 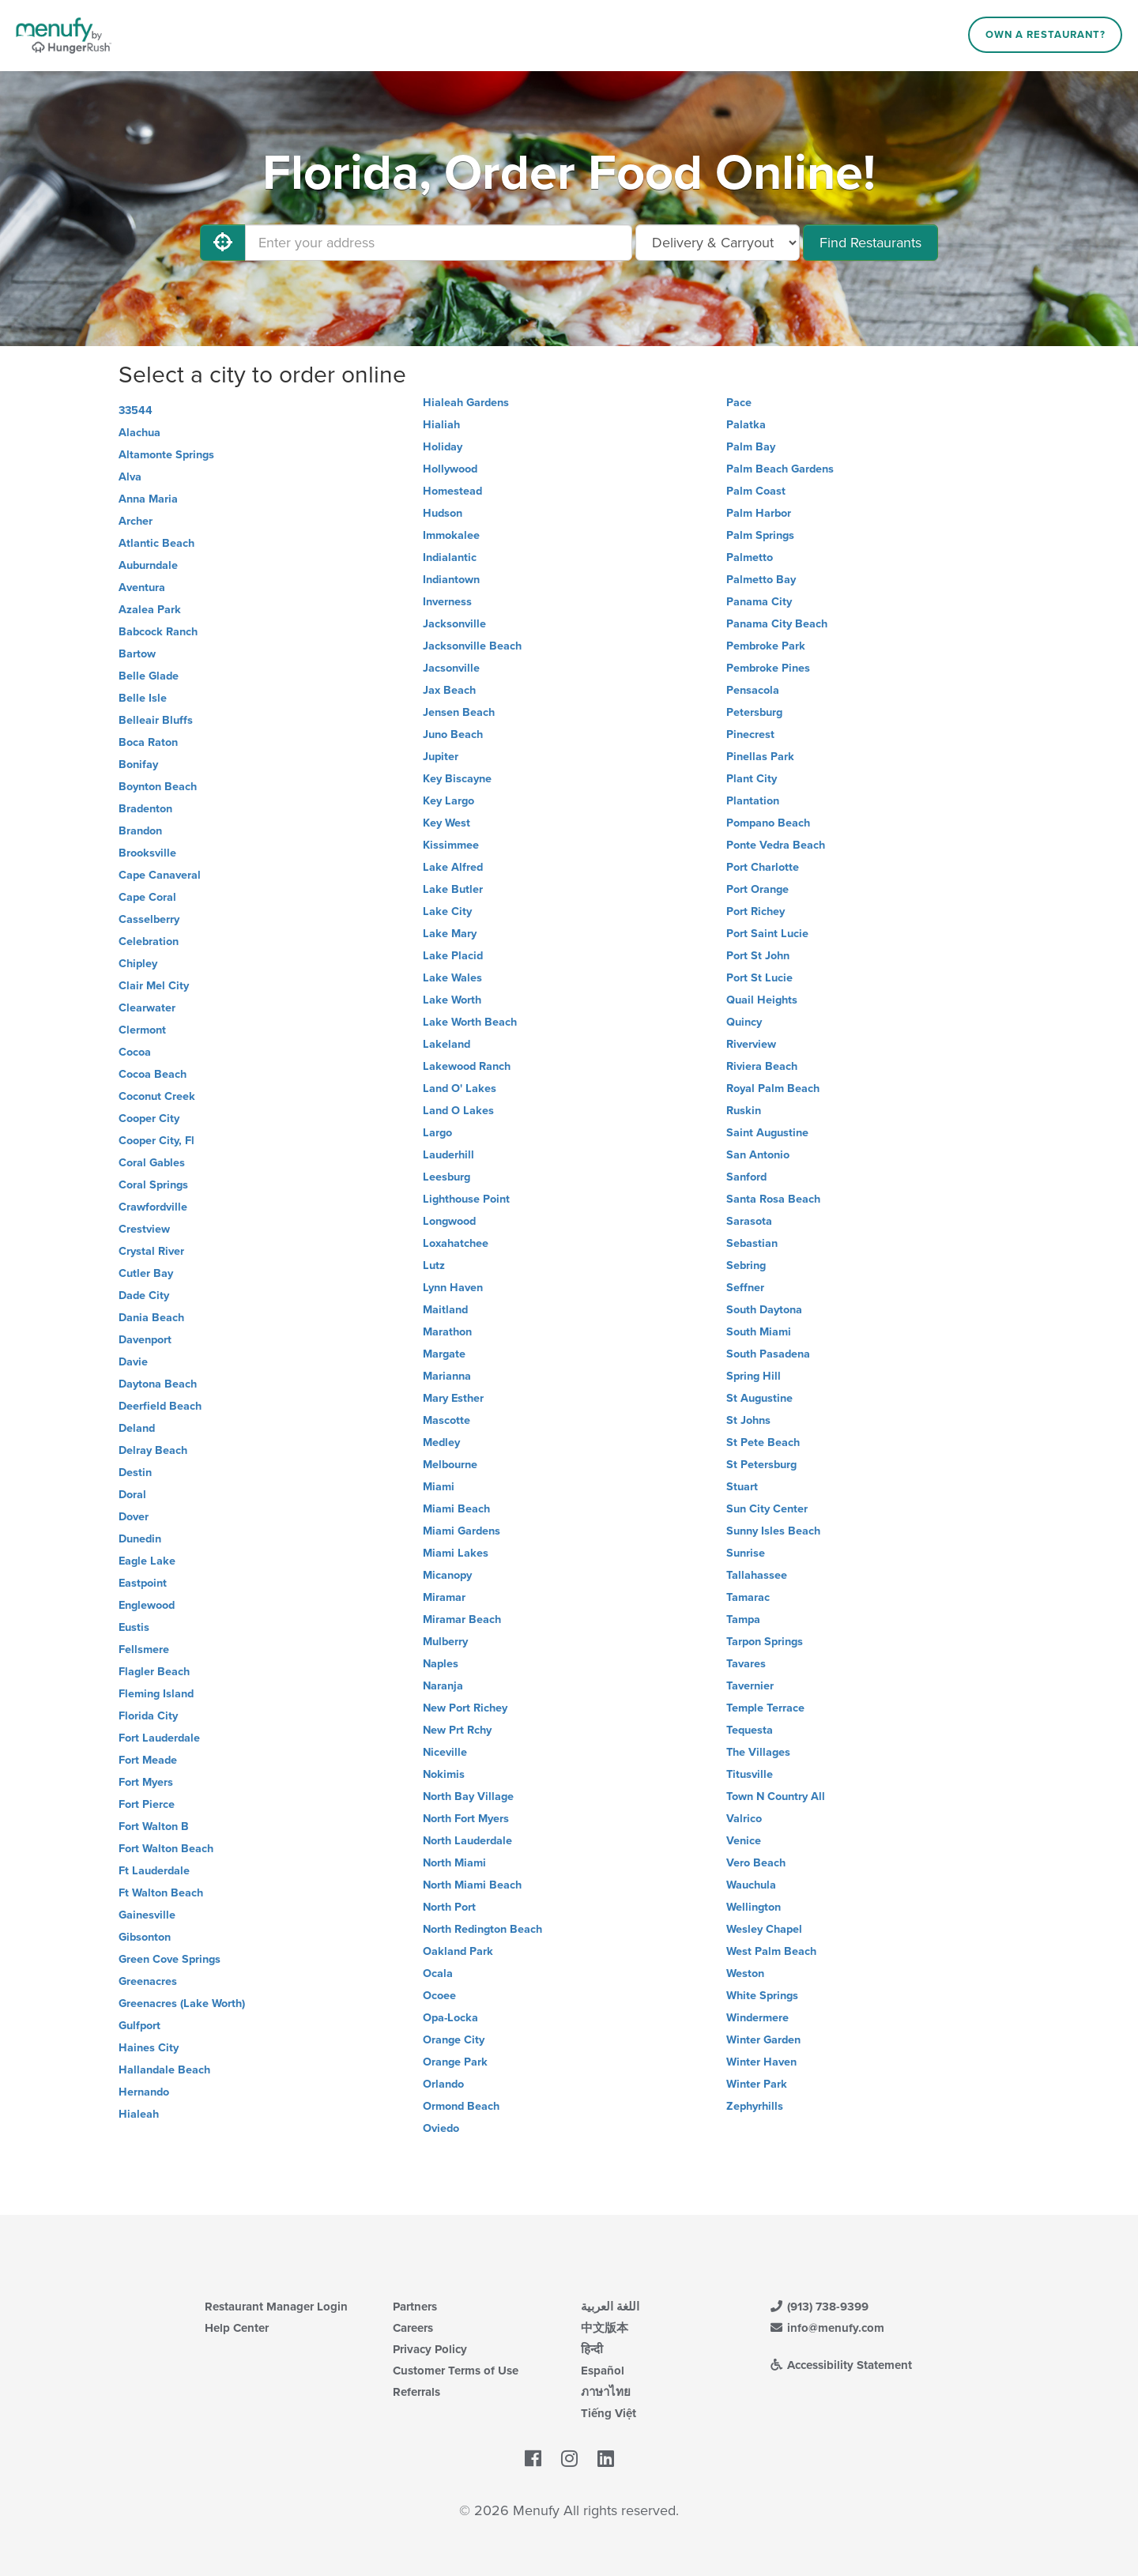 What do you see at coordinates (149, 941) in the screenshot?
I see `Celebration` at bounding box center [149, 941].